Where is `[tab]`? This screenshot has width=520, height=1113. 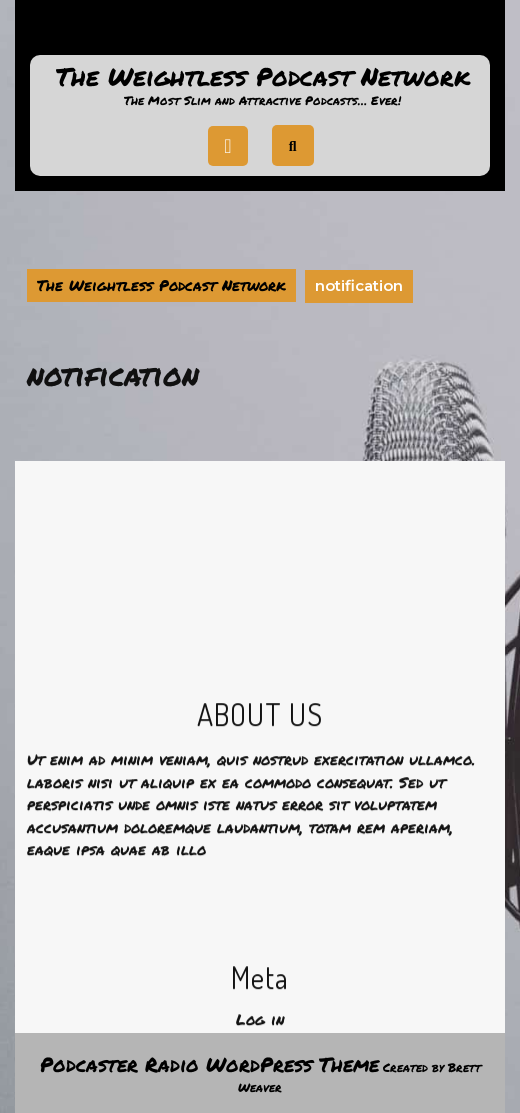
[tab] is located at coordinates (228, 146).